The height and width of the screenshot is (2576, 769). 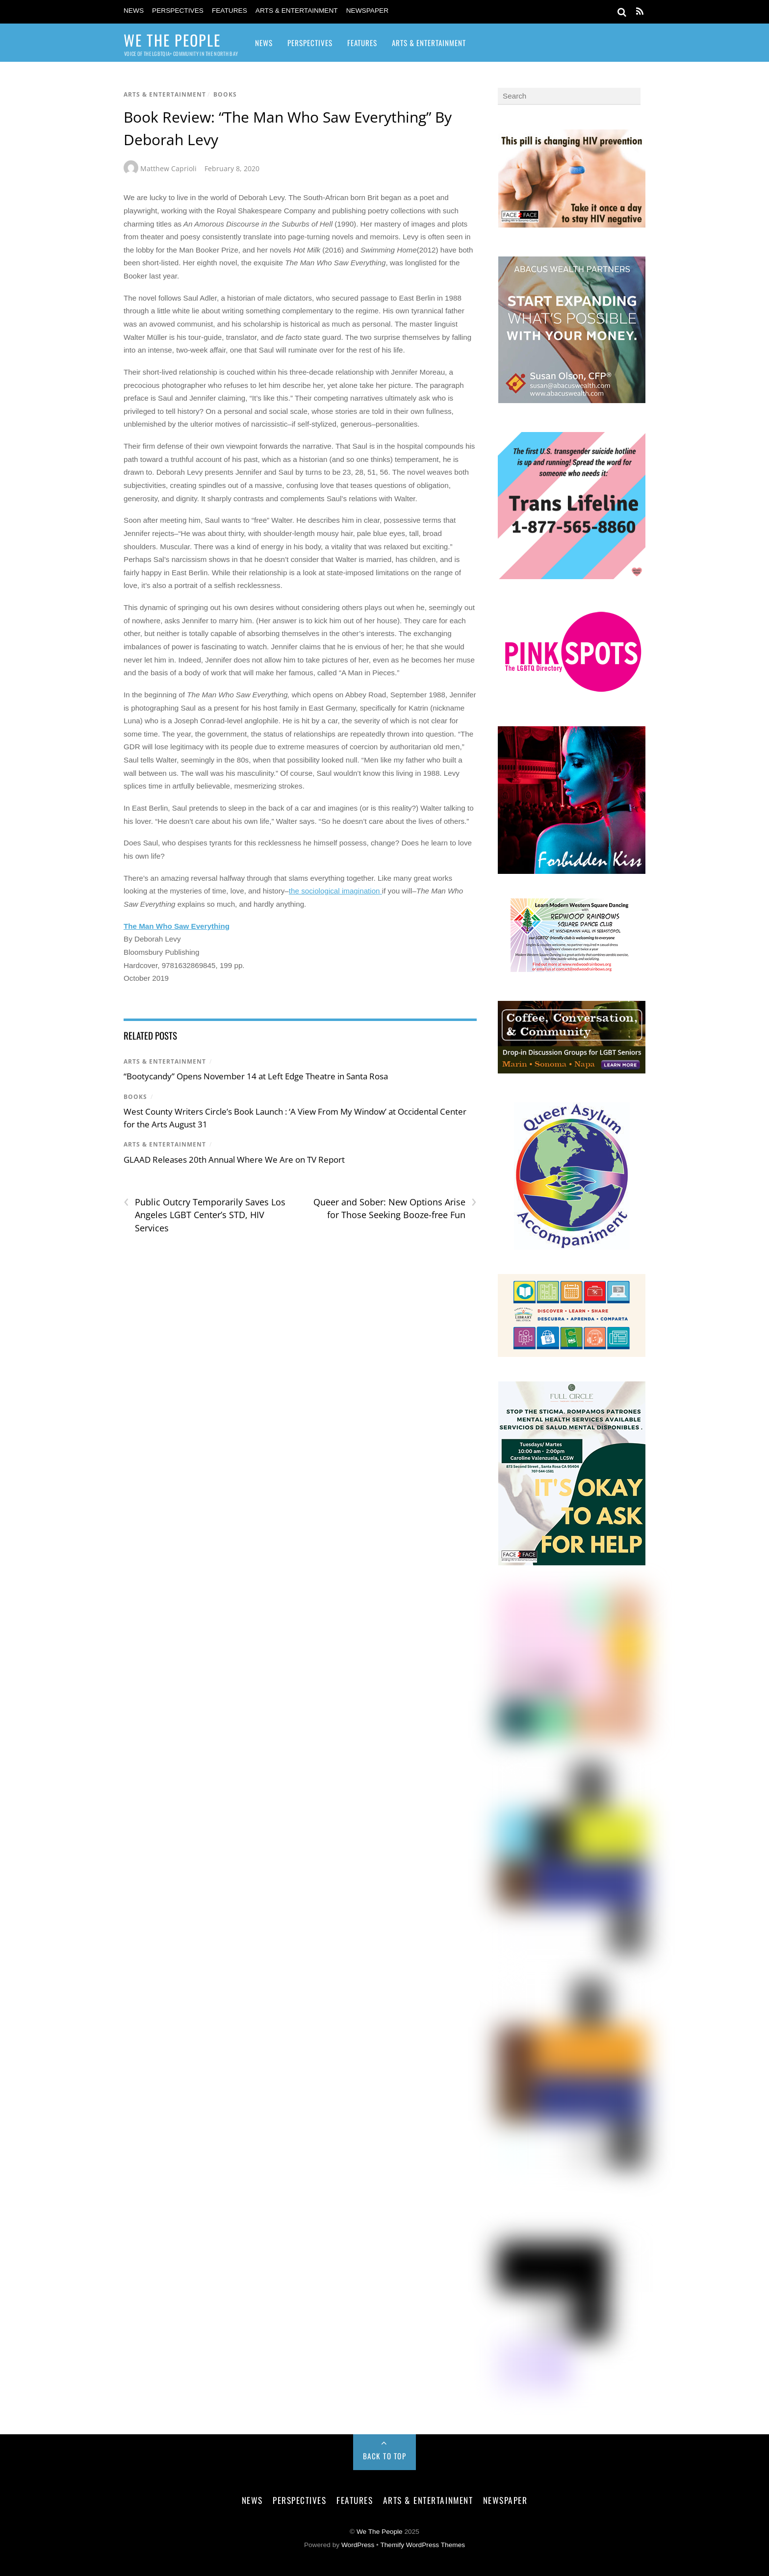 What do you see at coordinates (234, 1159) in the screenshot?
I see `GLAAD Releases 20th Annual Where We Are on TV Report` at bounding box center [234, 1159].